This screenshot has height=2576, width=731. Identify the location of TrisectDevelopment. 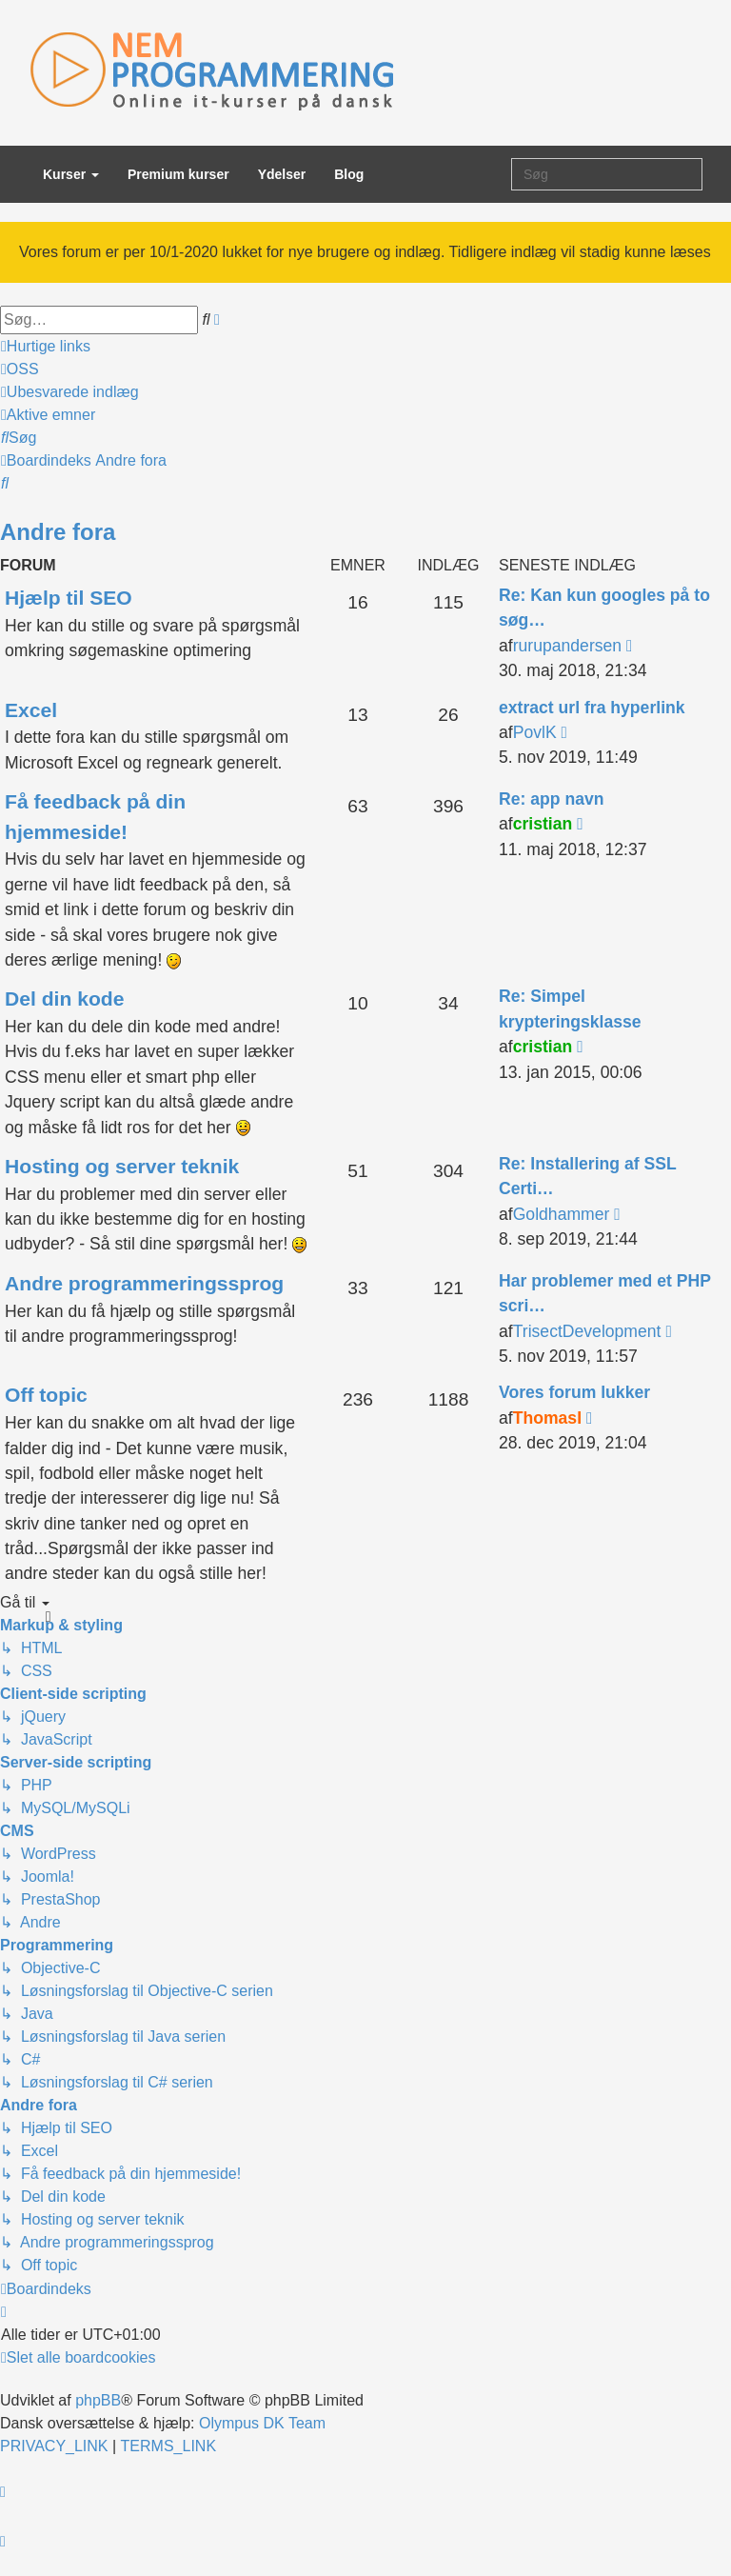
(587, 1331).